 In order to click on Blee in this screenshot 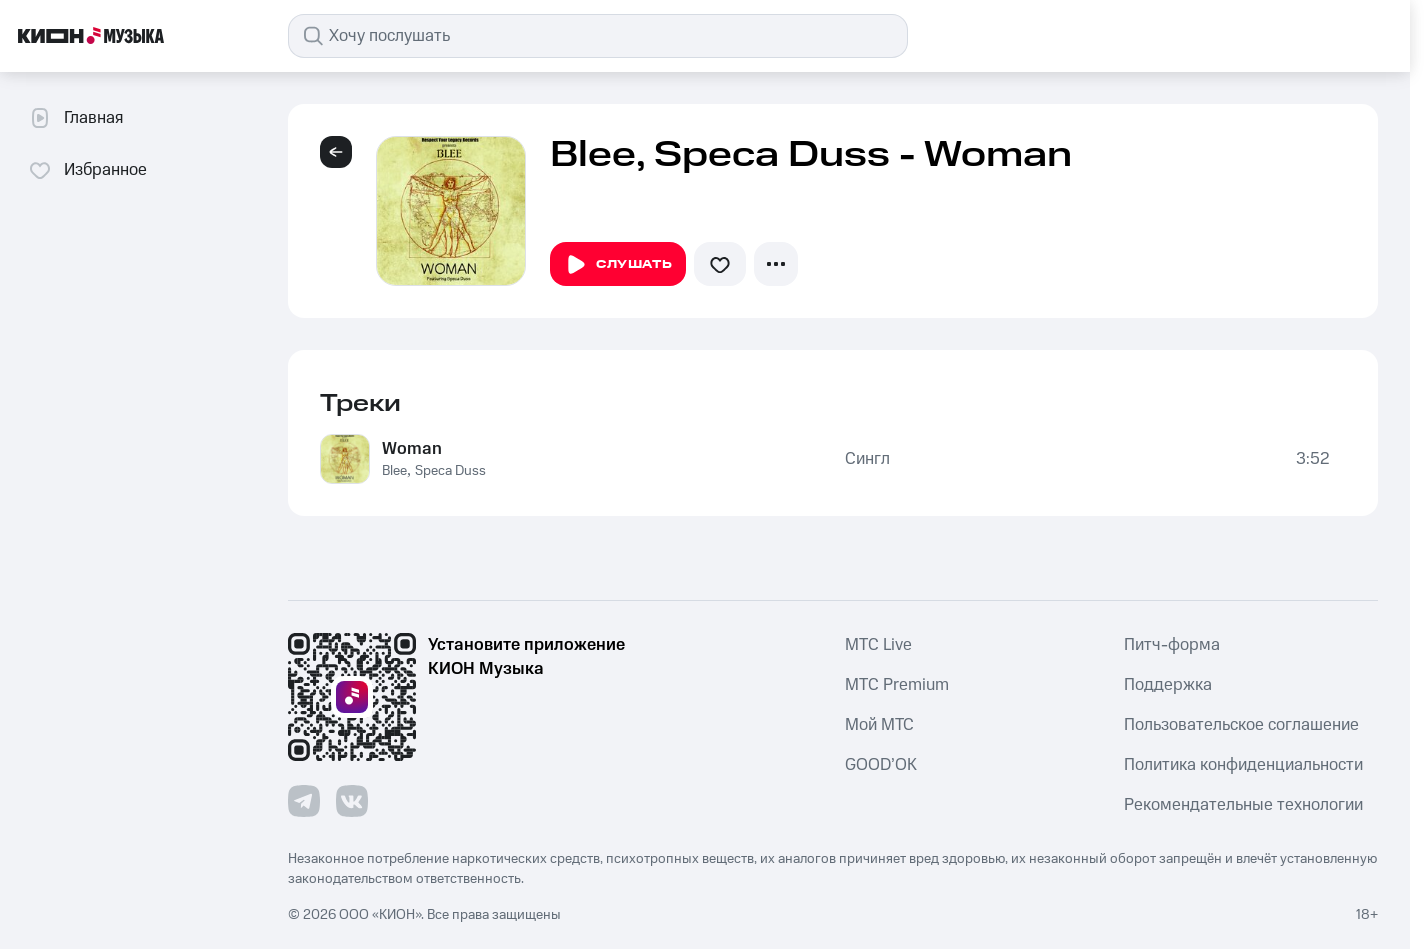, I will do `click(394, 471)`.